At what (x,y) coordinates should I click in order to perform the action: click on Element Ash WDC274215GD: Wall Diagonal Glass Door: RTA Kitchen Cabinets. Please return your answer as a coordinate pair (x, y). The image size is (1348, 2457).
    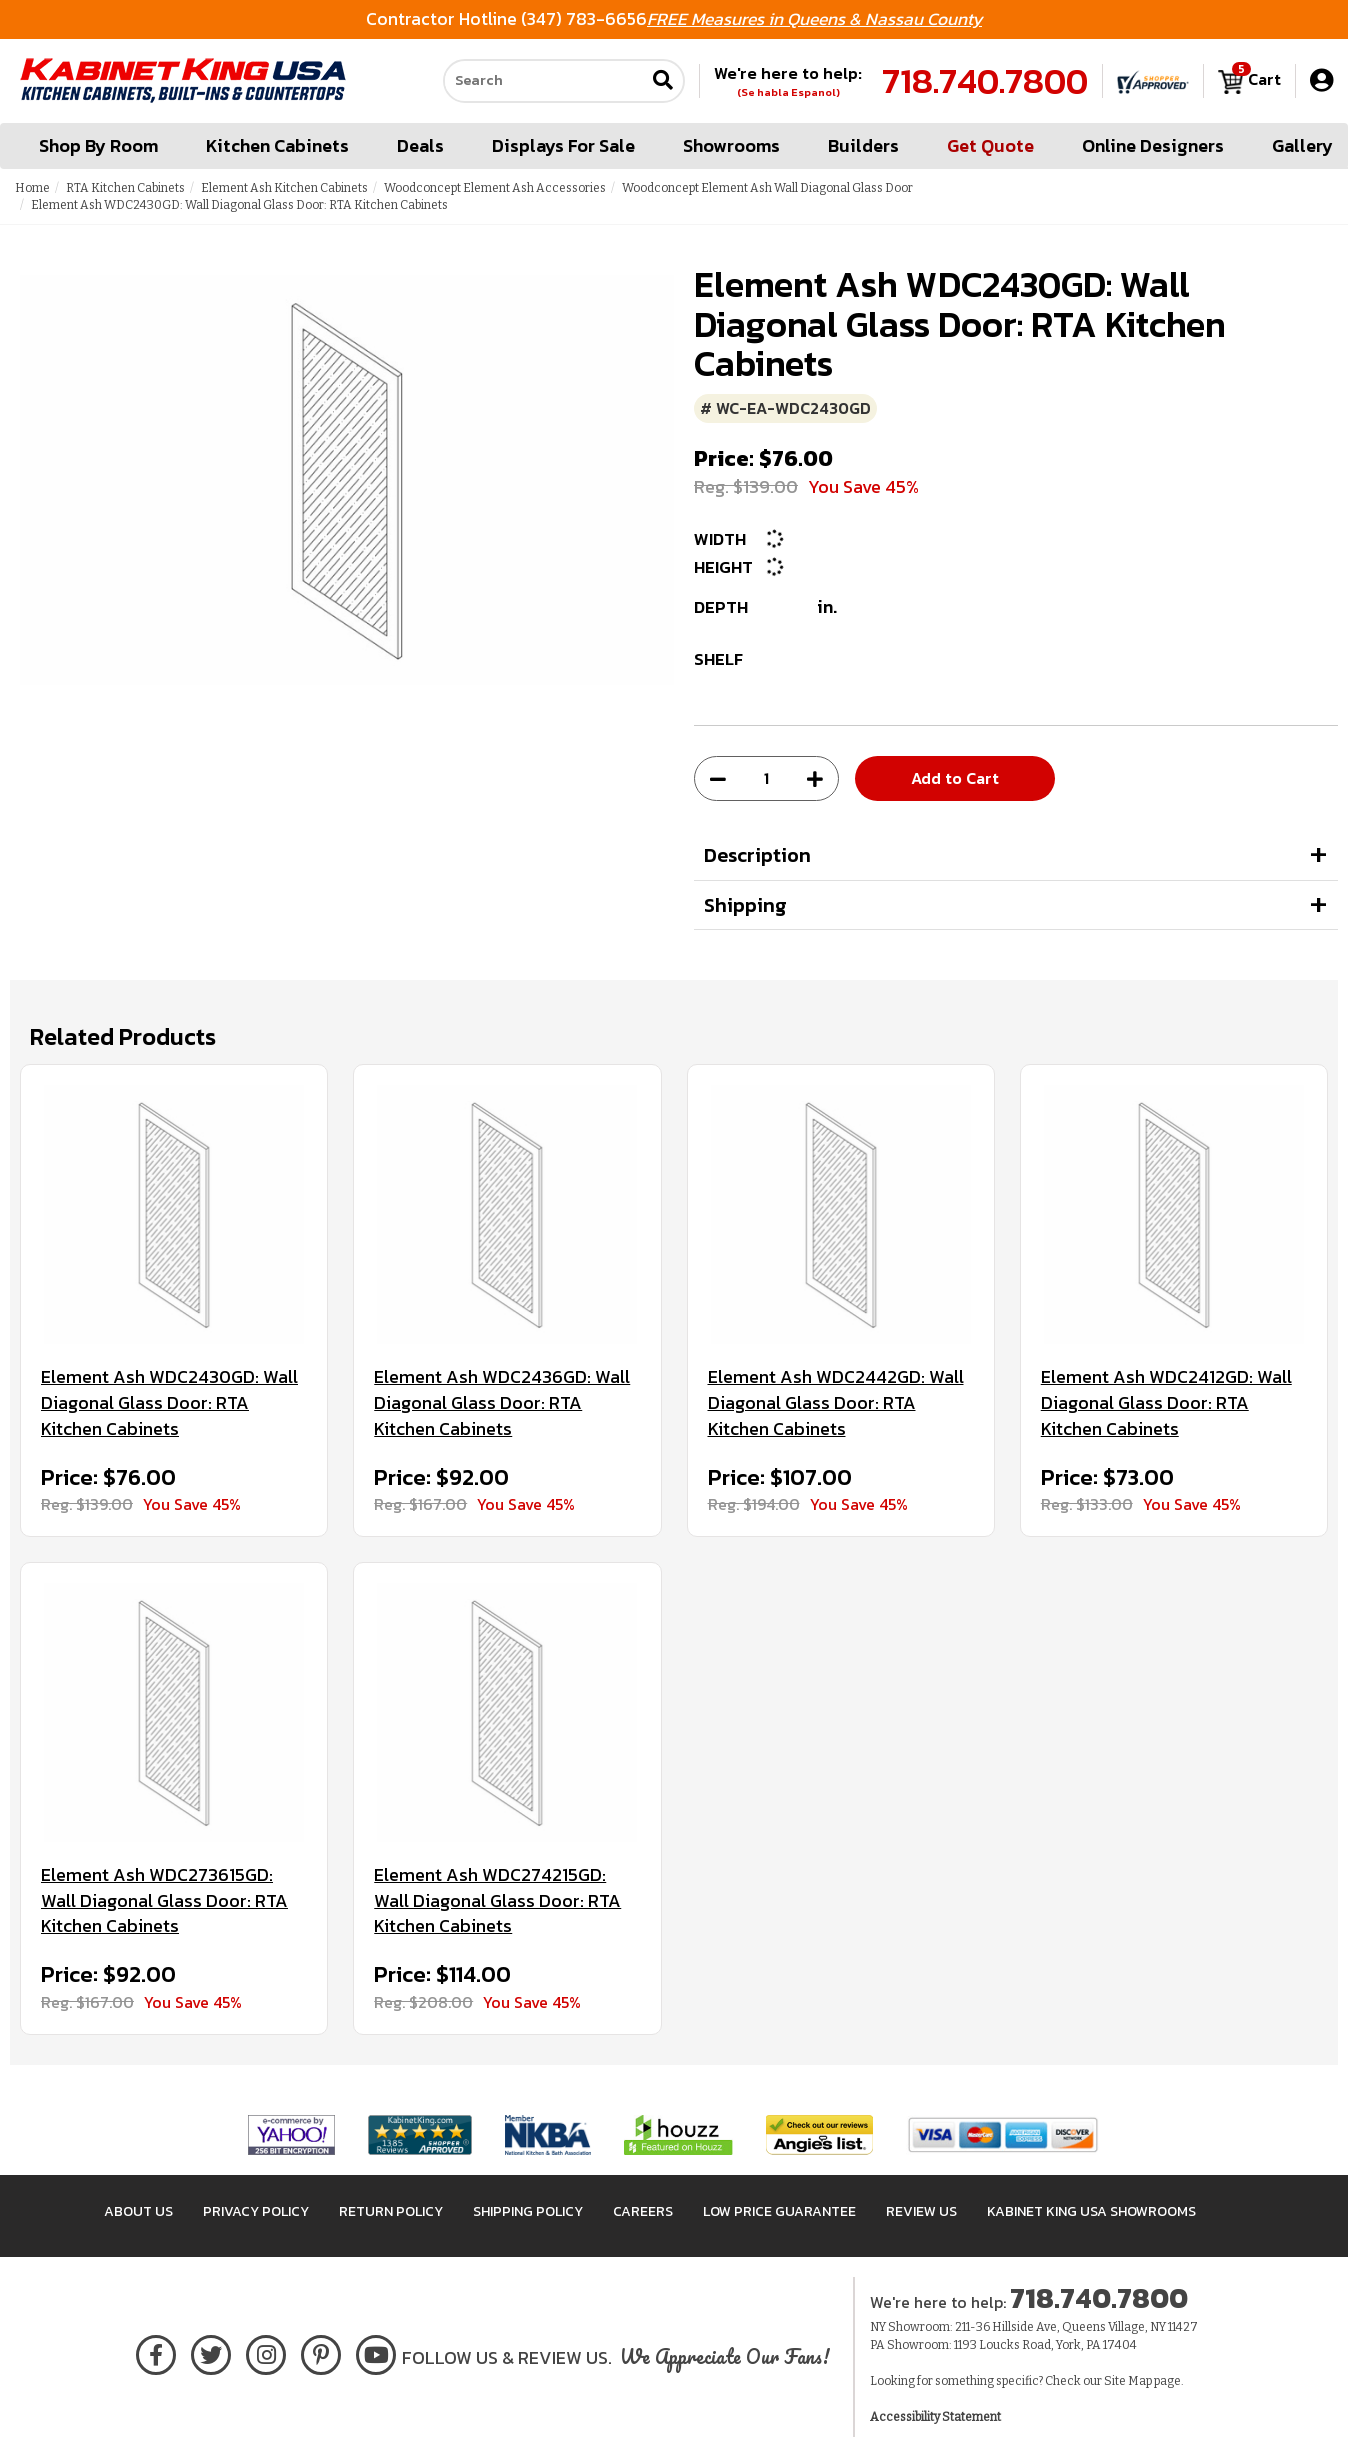
    Looking at the image, I should click on (497, 1900).